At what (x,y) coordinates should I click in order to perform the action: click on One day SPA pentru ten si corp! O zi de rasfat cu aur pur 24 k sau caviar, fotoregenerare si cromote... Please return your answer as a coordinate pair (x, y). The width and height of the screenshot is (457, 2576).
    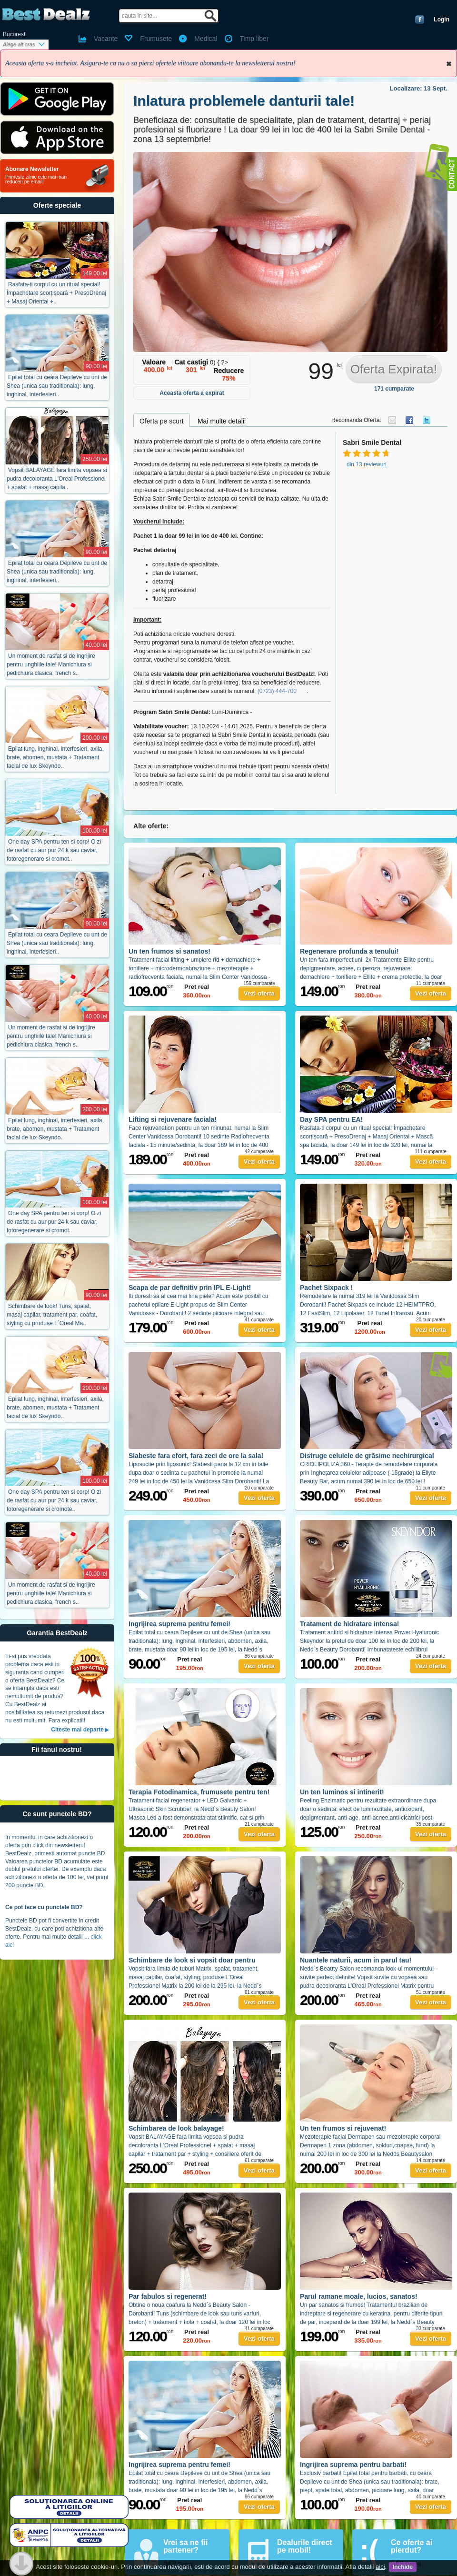
    Looking at the image, I should click on (54, 1500).